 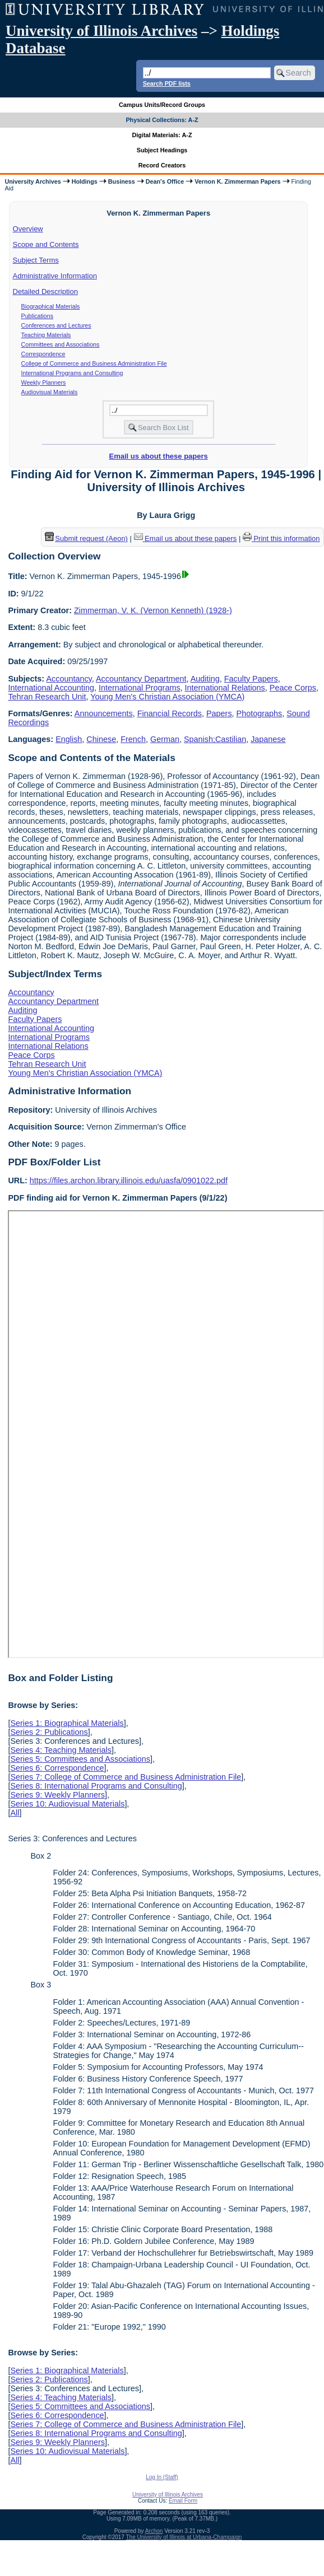 What do you see at coordinates (61, 1750) in the screenshot?
I see `Series 4: Teaching Materials` at bounding box center [61, 1750].